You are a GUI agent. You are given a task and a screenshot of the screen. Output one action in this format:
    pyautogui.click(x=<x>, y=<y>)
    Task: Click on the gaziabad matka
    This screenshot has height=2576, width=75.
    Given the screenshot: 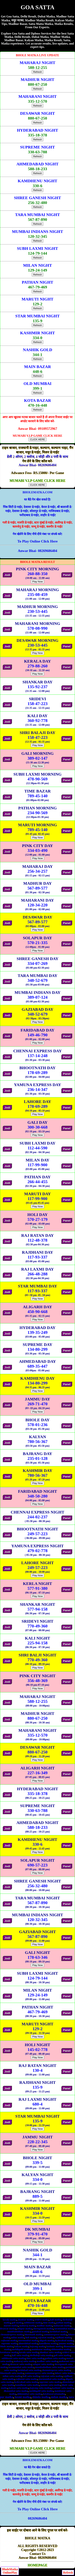 What is the action you would take?
    pyautogui.click(x=40, y=2331)
    